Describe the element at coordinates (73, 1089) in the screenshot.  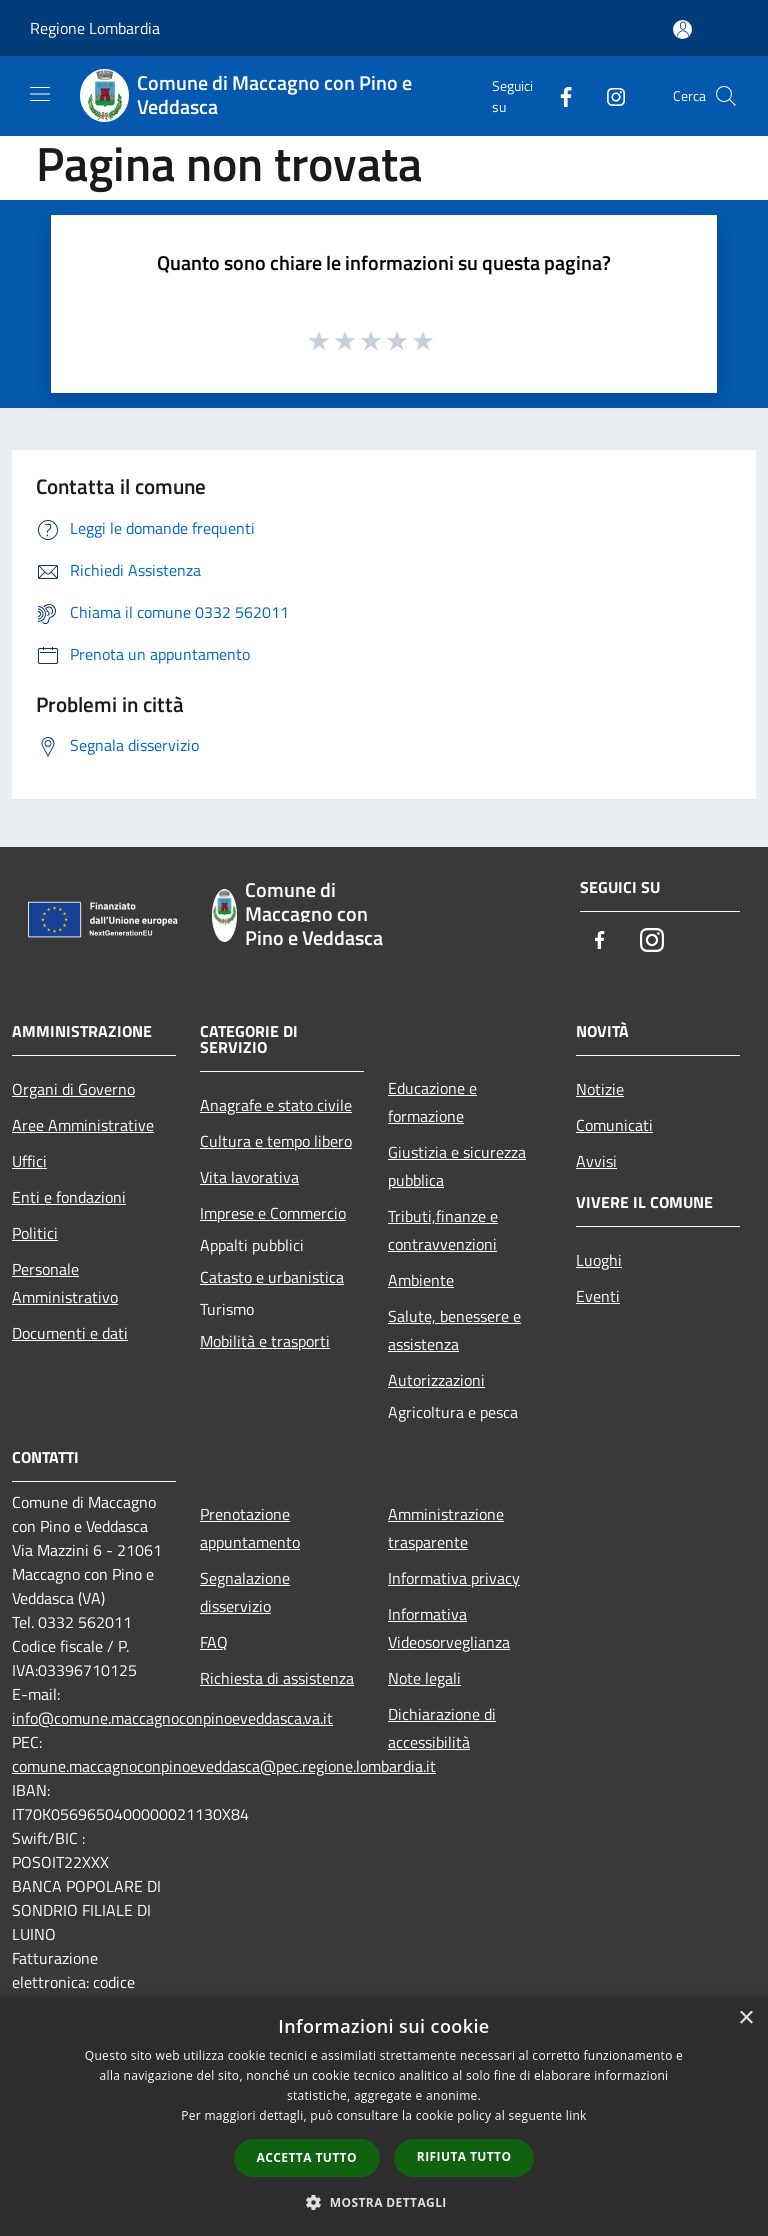
I see `Organi di Governo` at that location.